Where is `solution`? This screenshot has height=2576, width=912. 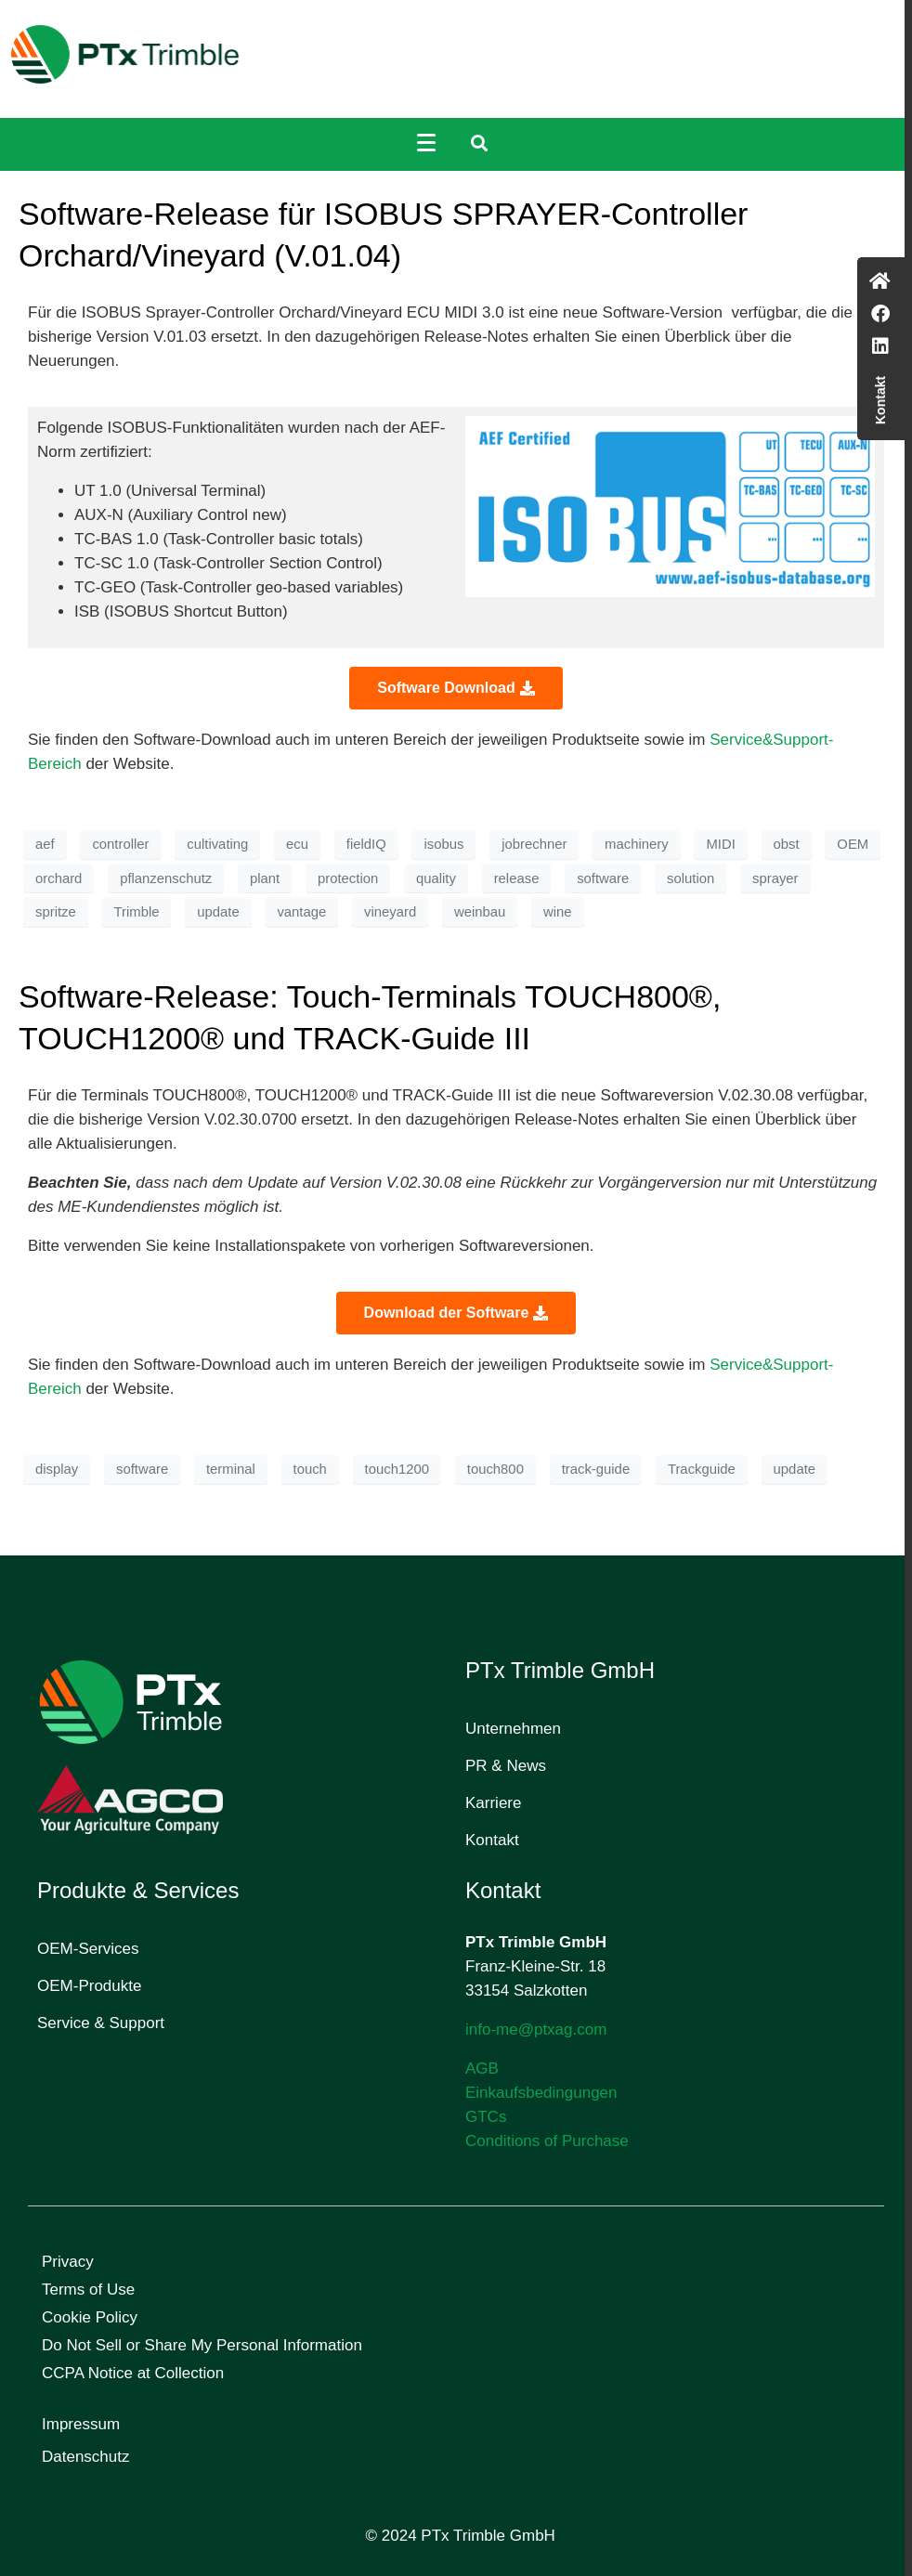
solution is located at coordinates (690, 878).